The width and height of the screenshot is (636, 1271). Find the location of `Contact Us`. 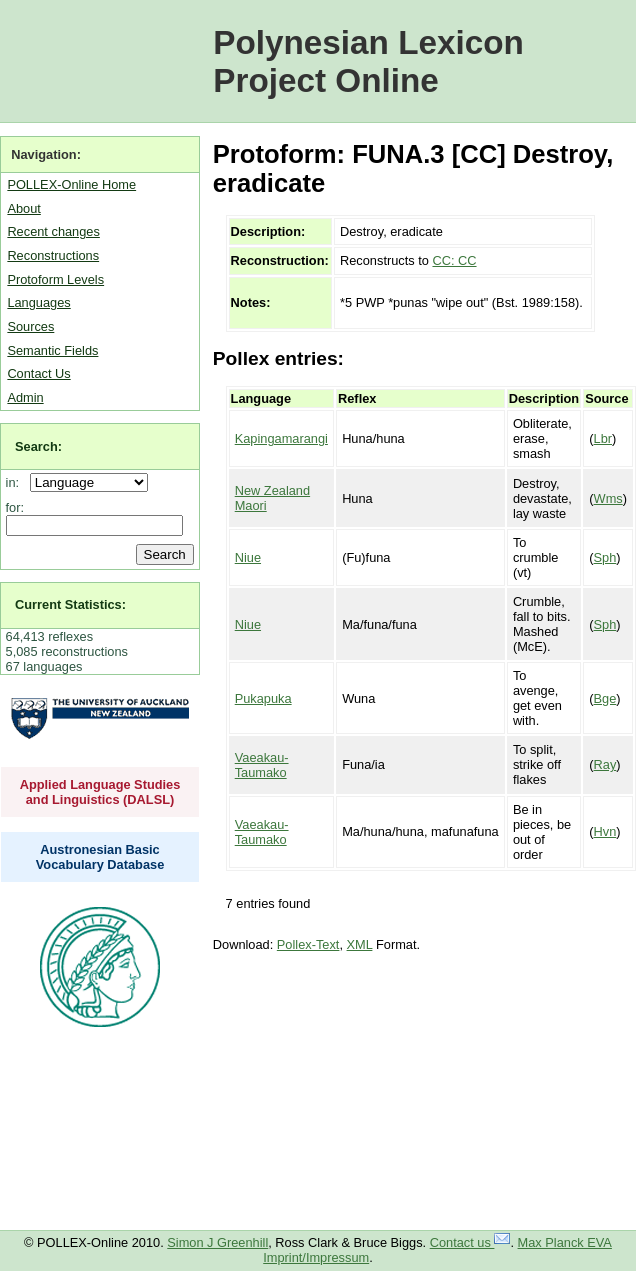

Contact Us is located at coordinates (38, 373).